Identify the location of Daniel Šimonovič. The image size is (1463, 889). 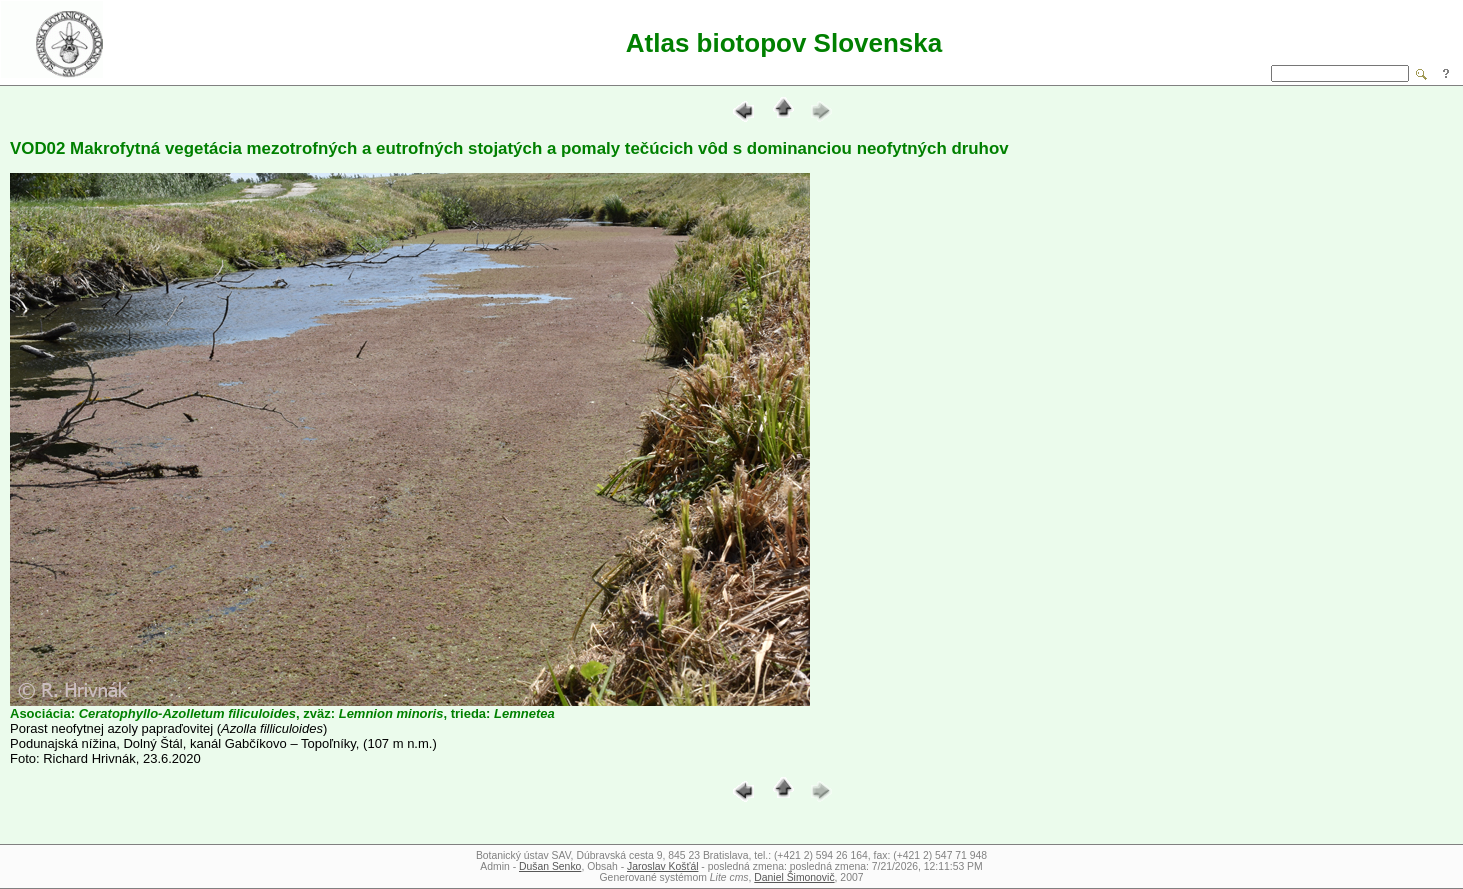
(794, 877).